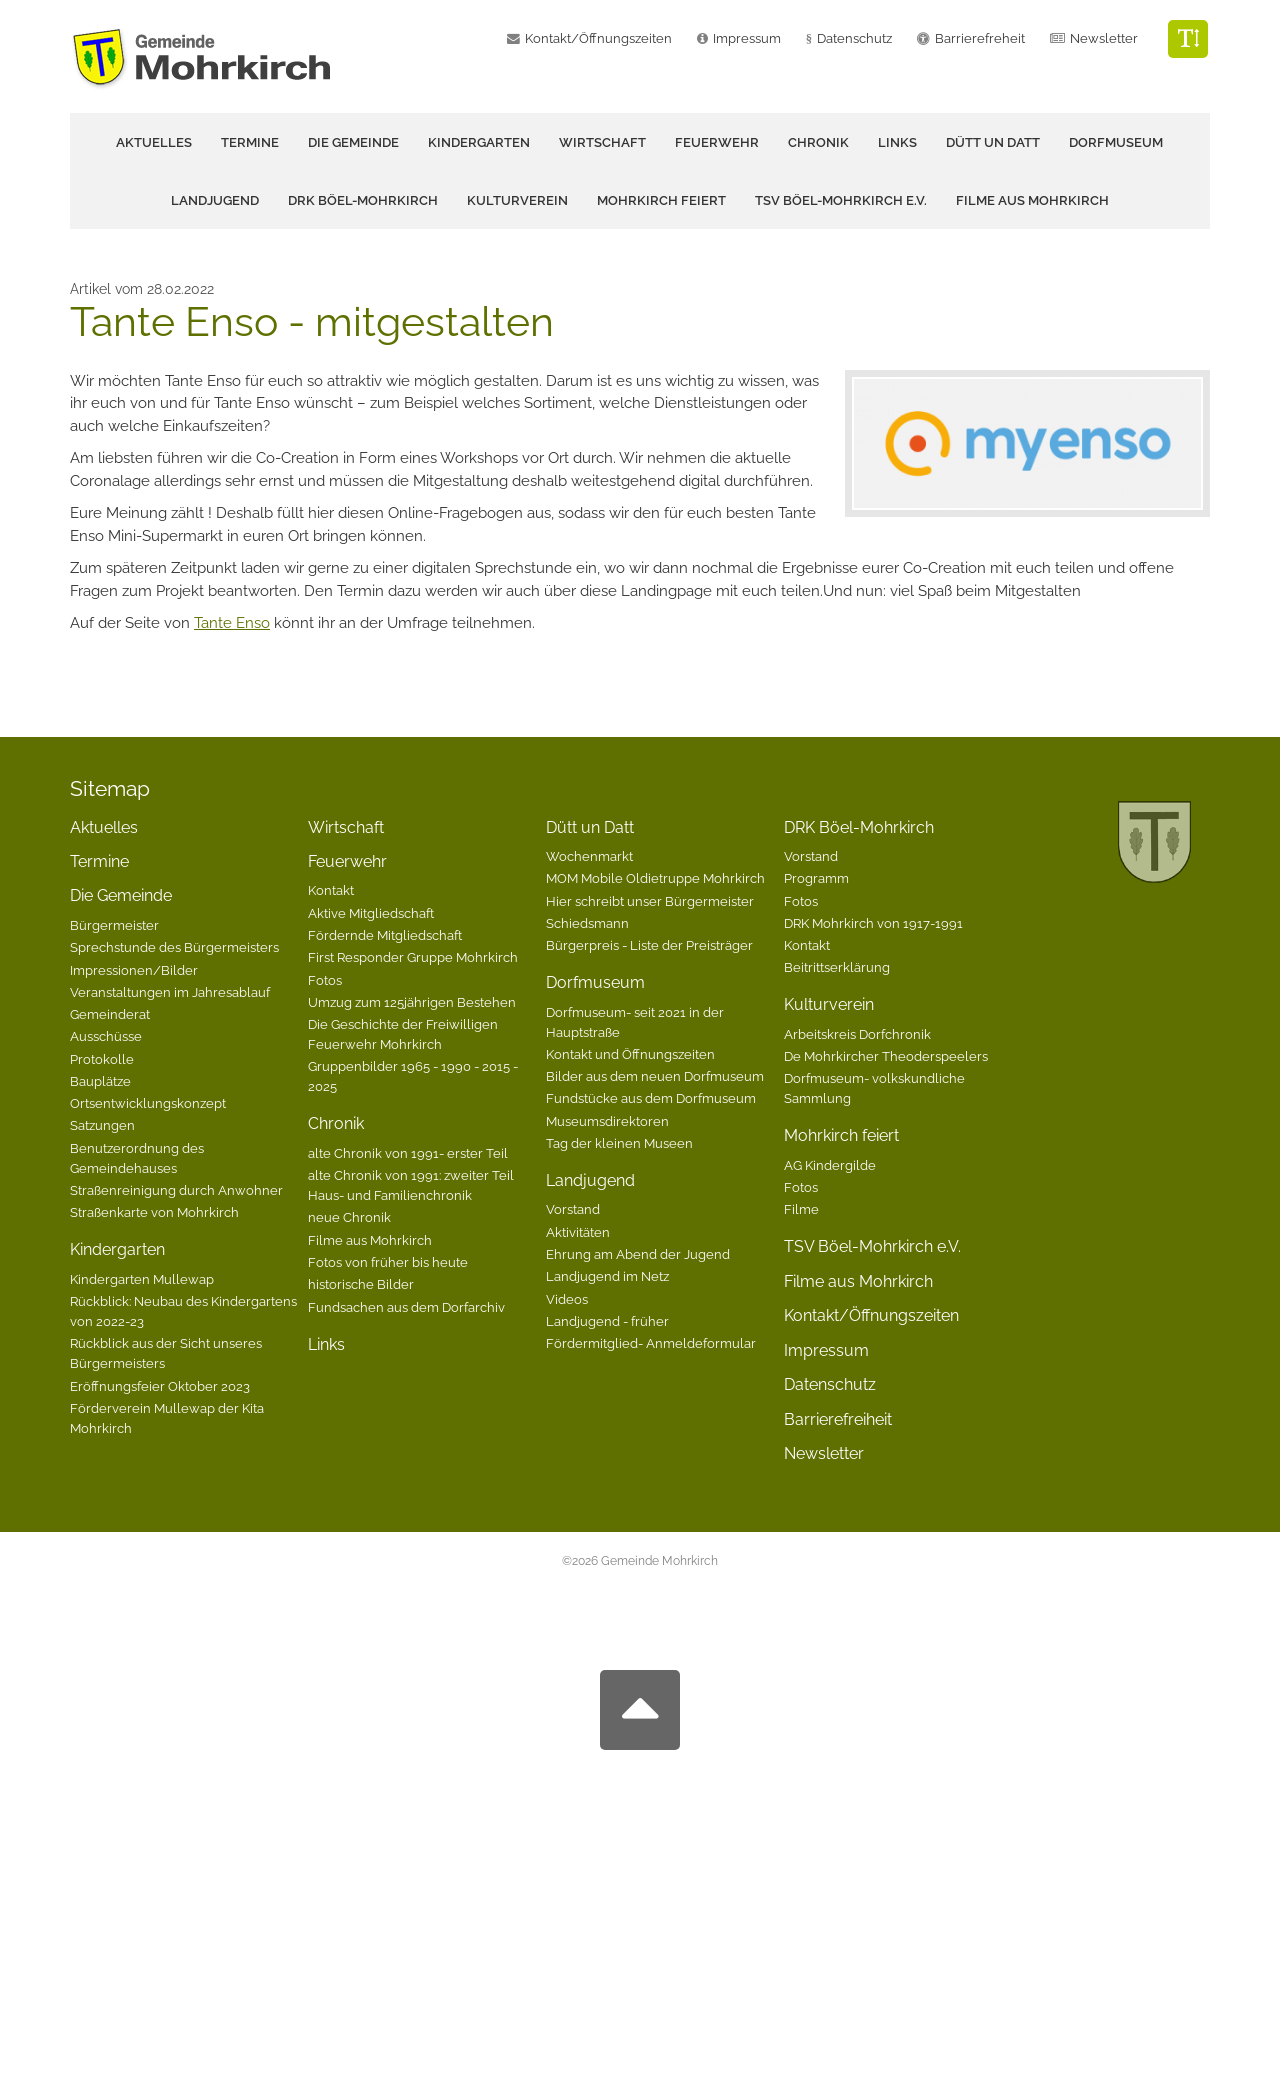 This screenshot has height=2100, width=1280. What do you see at coordinates (650, 901) in the screenshot?
I see `Hier schreibt unser Bürgermeister` at bounding box center [650, 901].